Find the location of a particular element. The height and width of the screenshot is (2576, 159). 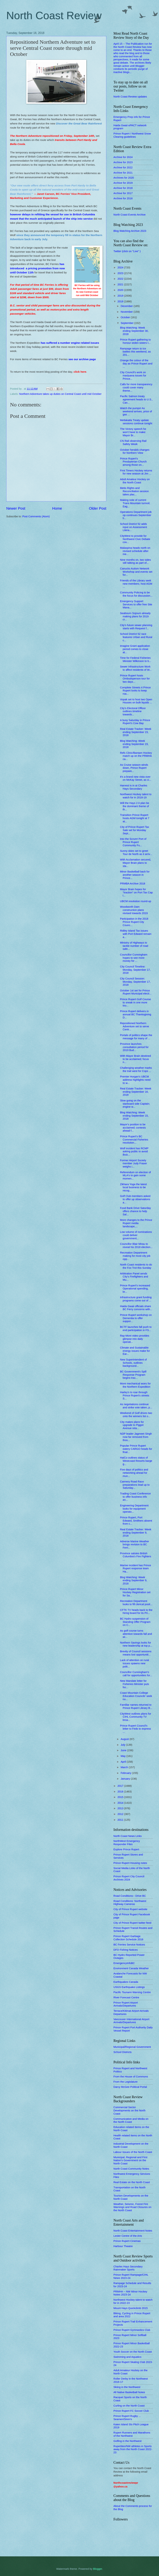

October heralds changes for Northern View is located at coordinates (134, 451).